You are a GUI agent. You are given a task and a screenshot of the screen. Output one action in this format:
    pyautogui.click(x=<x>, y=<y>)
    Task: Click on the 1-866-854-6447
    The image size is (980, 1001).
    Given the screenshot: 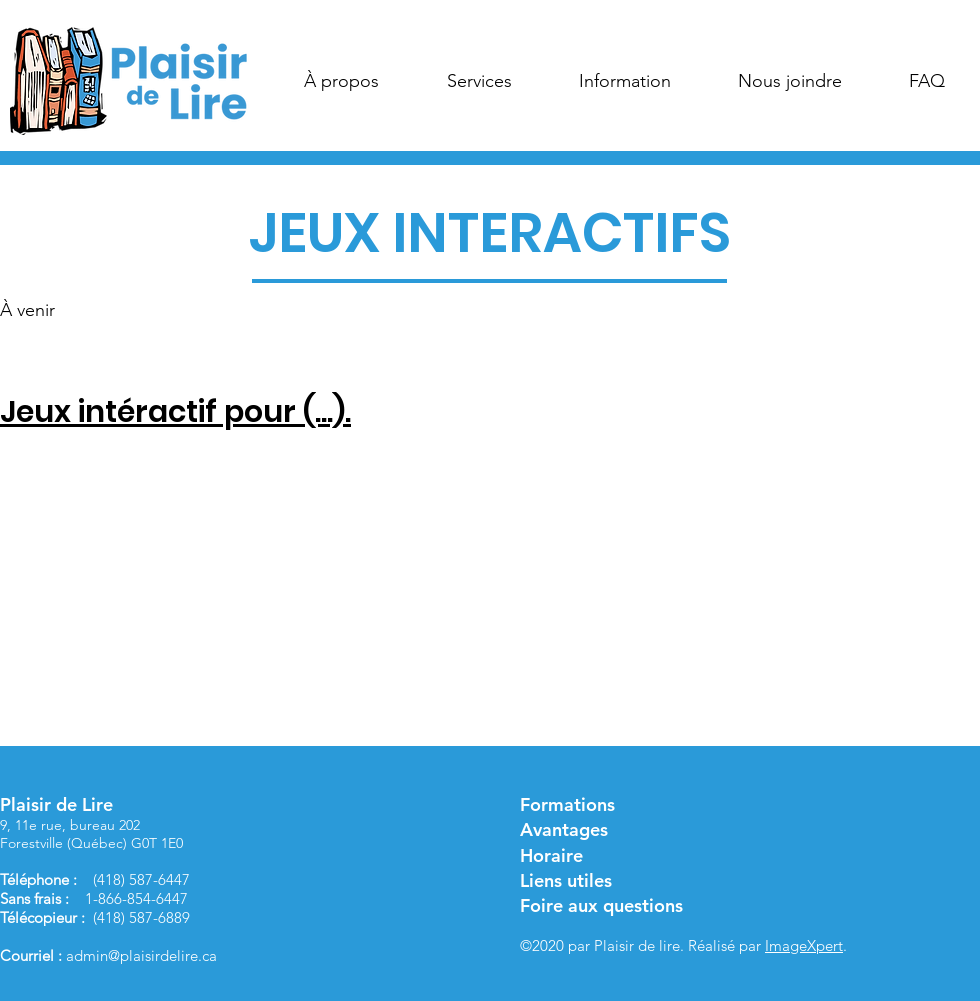 What is the action you would take?
    pyautogui.click(x=136, y=898)
    